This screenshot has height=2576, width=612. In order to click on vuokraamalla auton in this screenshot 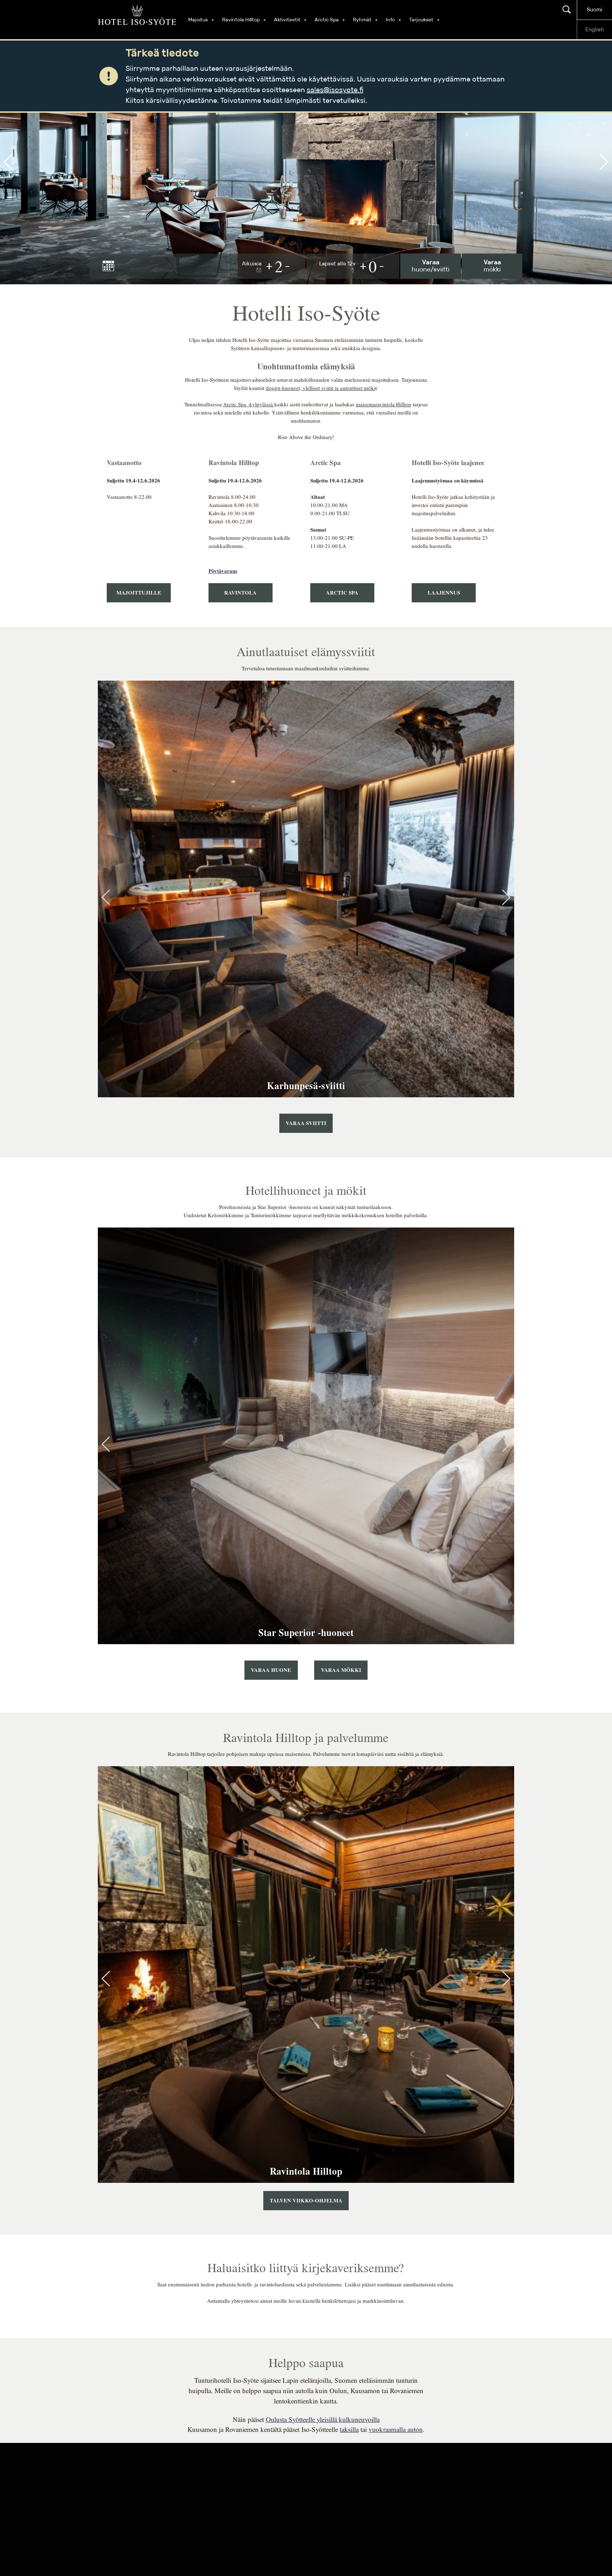, I will do `click(396, 2429)`.